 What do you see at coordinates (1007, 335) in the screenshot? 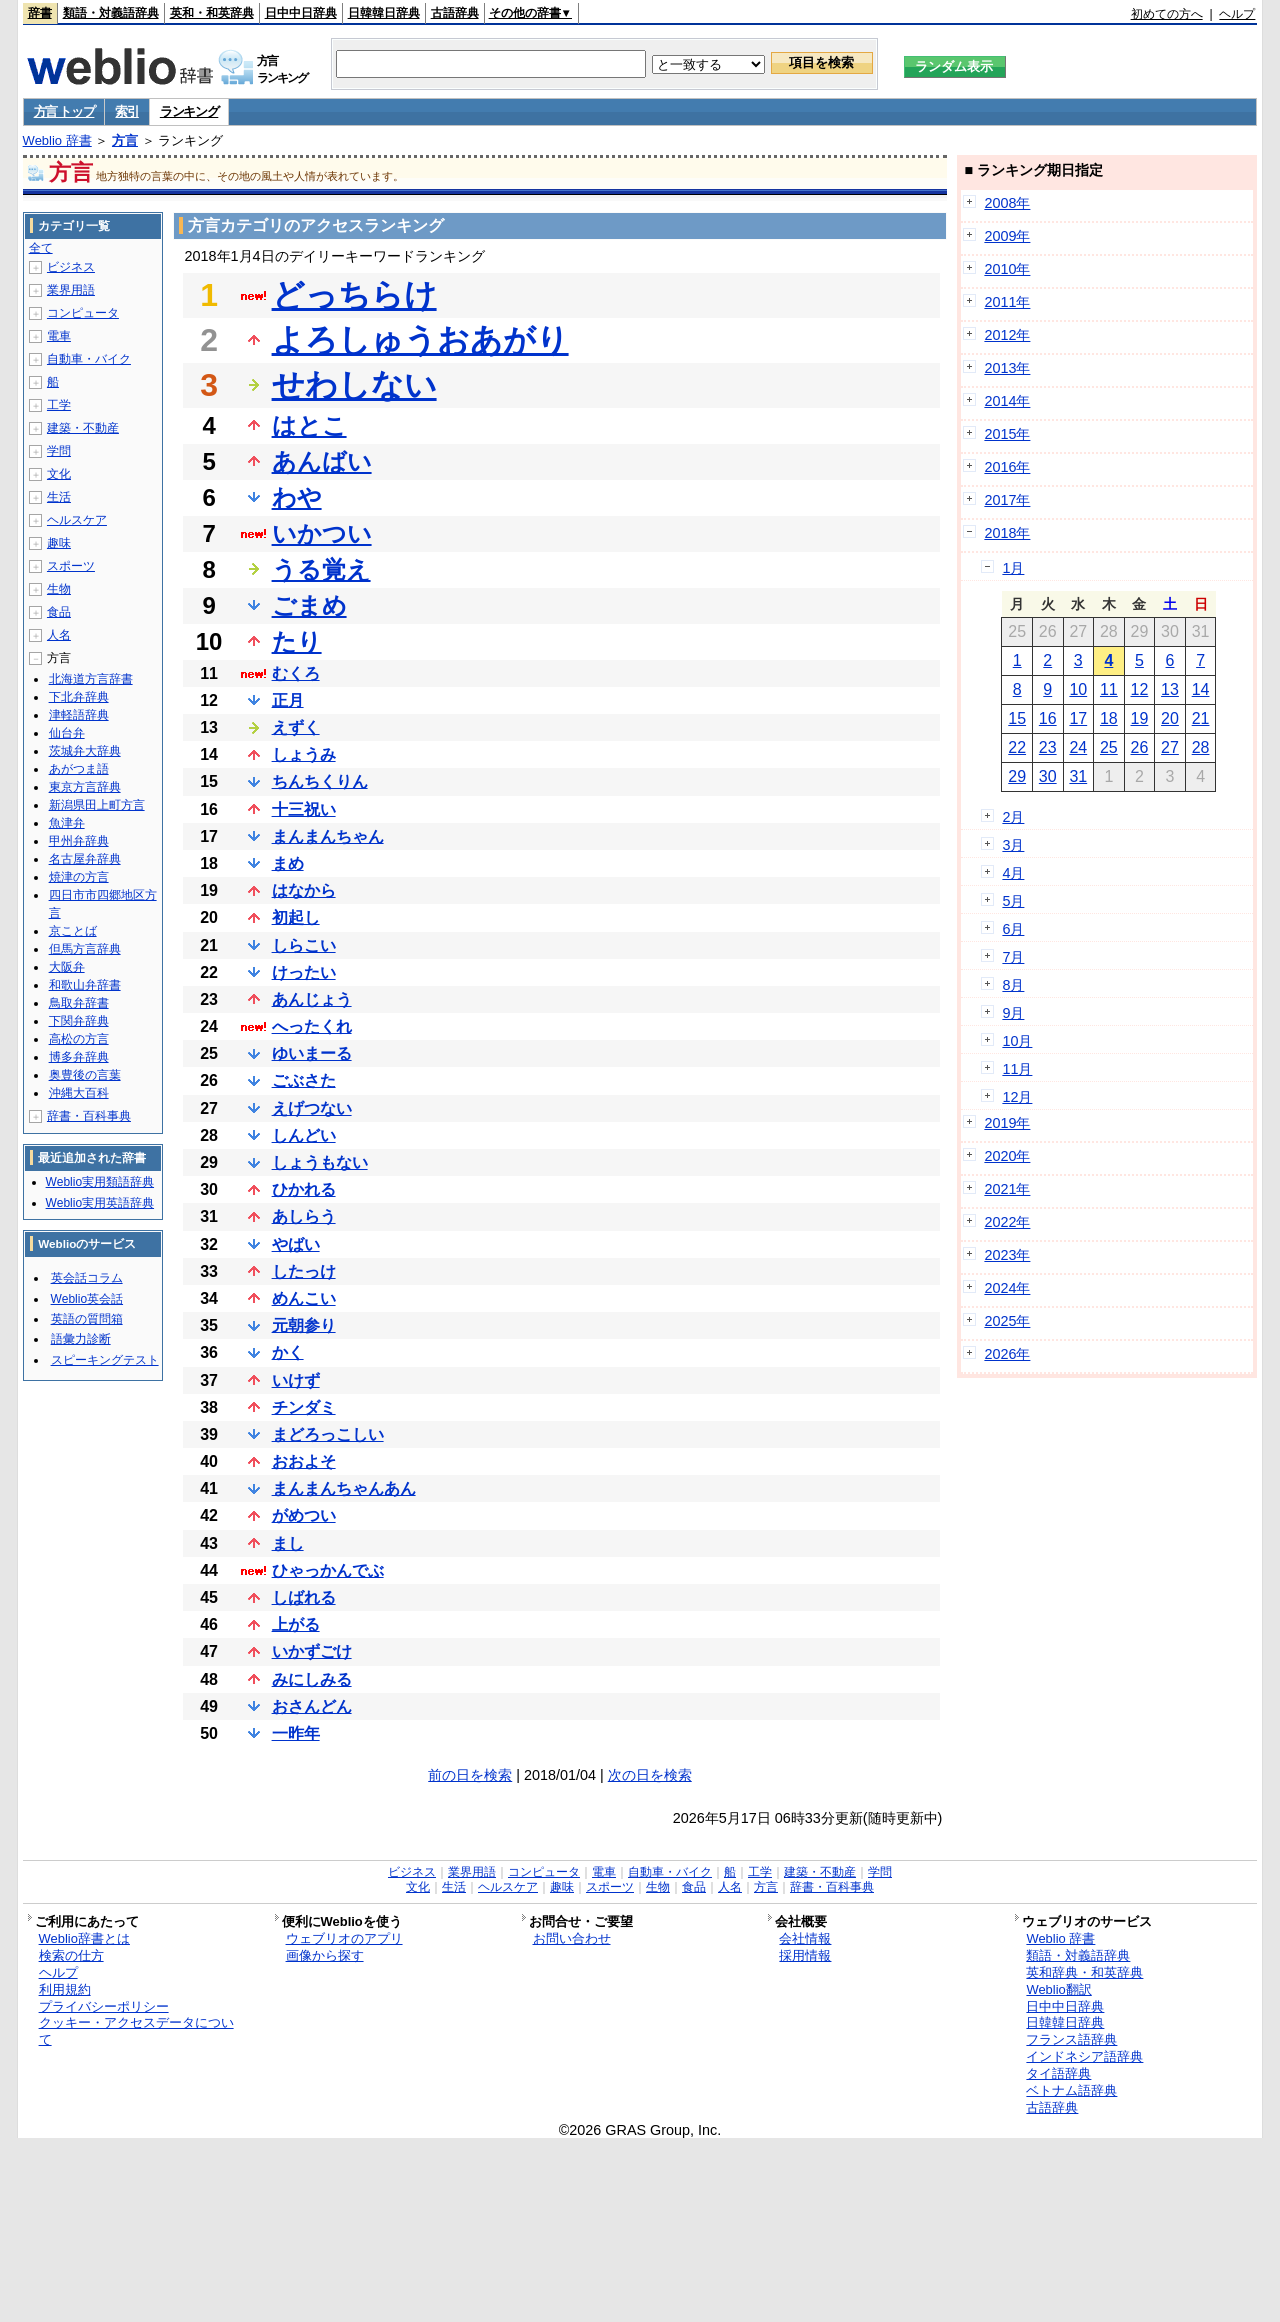
I see `2012年` at bounding box center [1007, 335].